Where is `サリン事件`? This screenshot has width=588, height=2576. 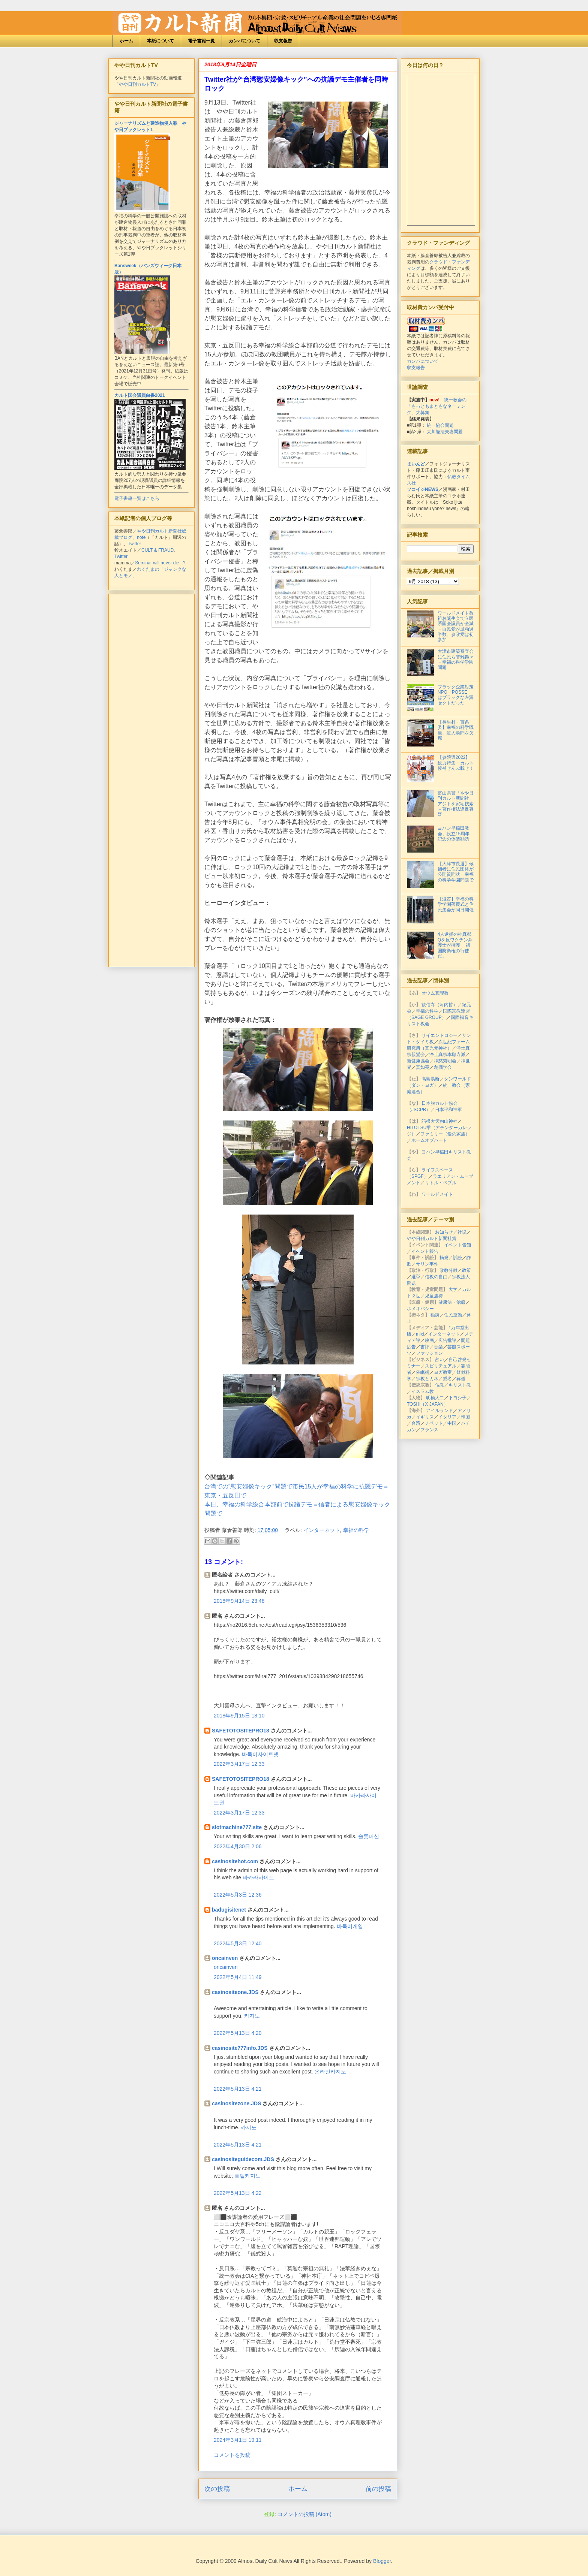
サリン事件 is located at coordinates (427, 1264).